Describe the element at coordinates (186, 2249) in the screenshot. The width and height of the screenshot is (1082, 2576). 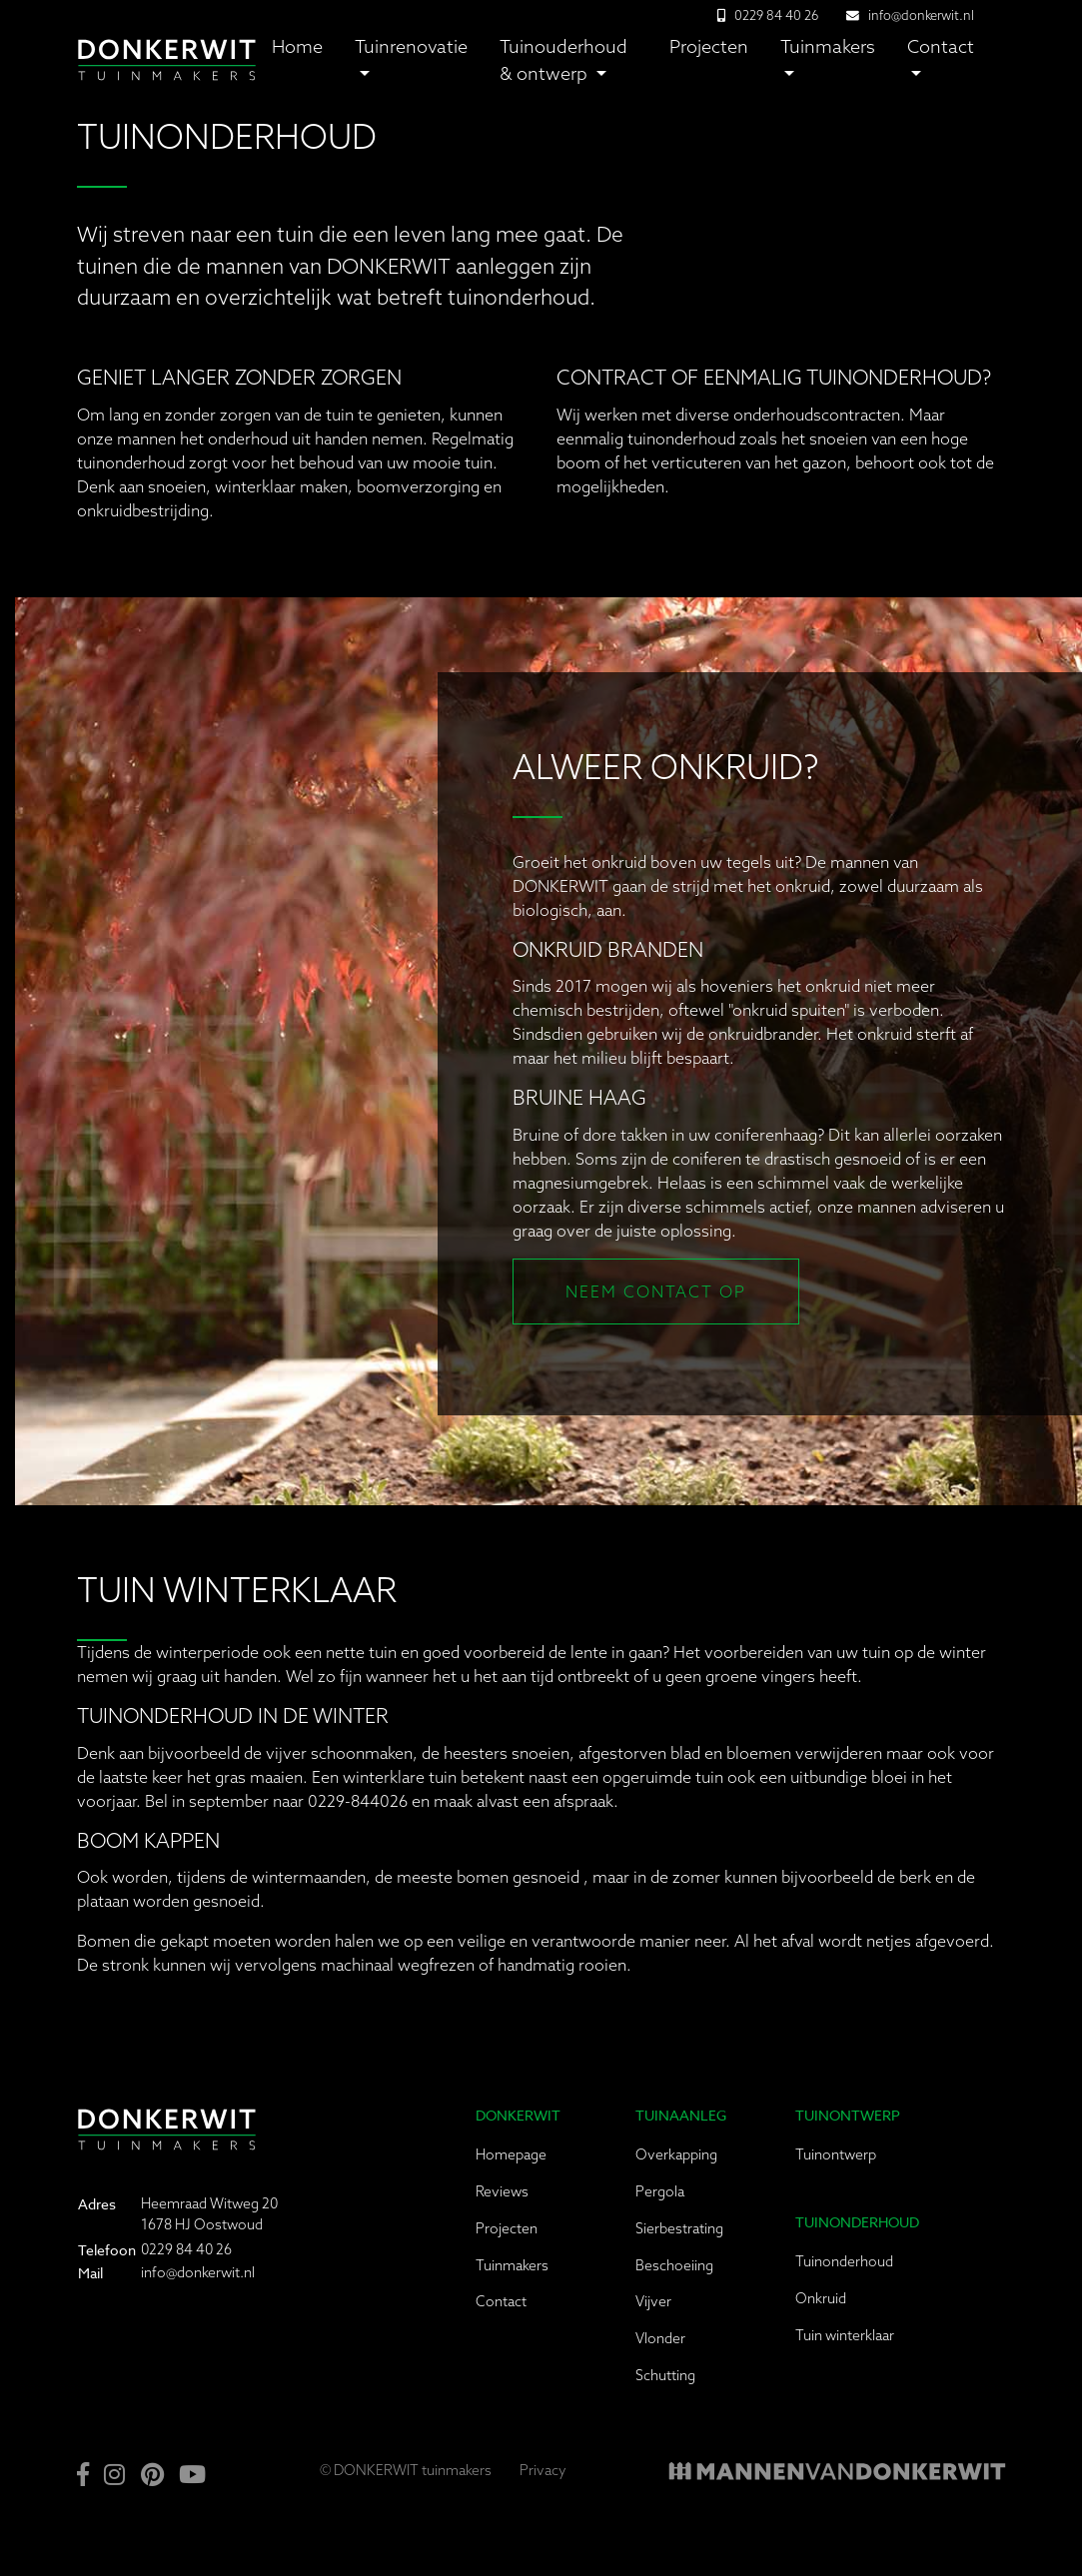
I see `0229 84 40 26` at that location.